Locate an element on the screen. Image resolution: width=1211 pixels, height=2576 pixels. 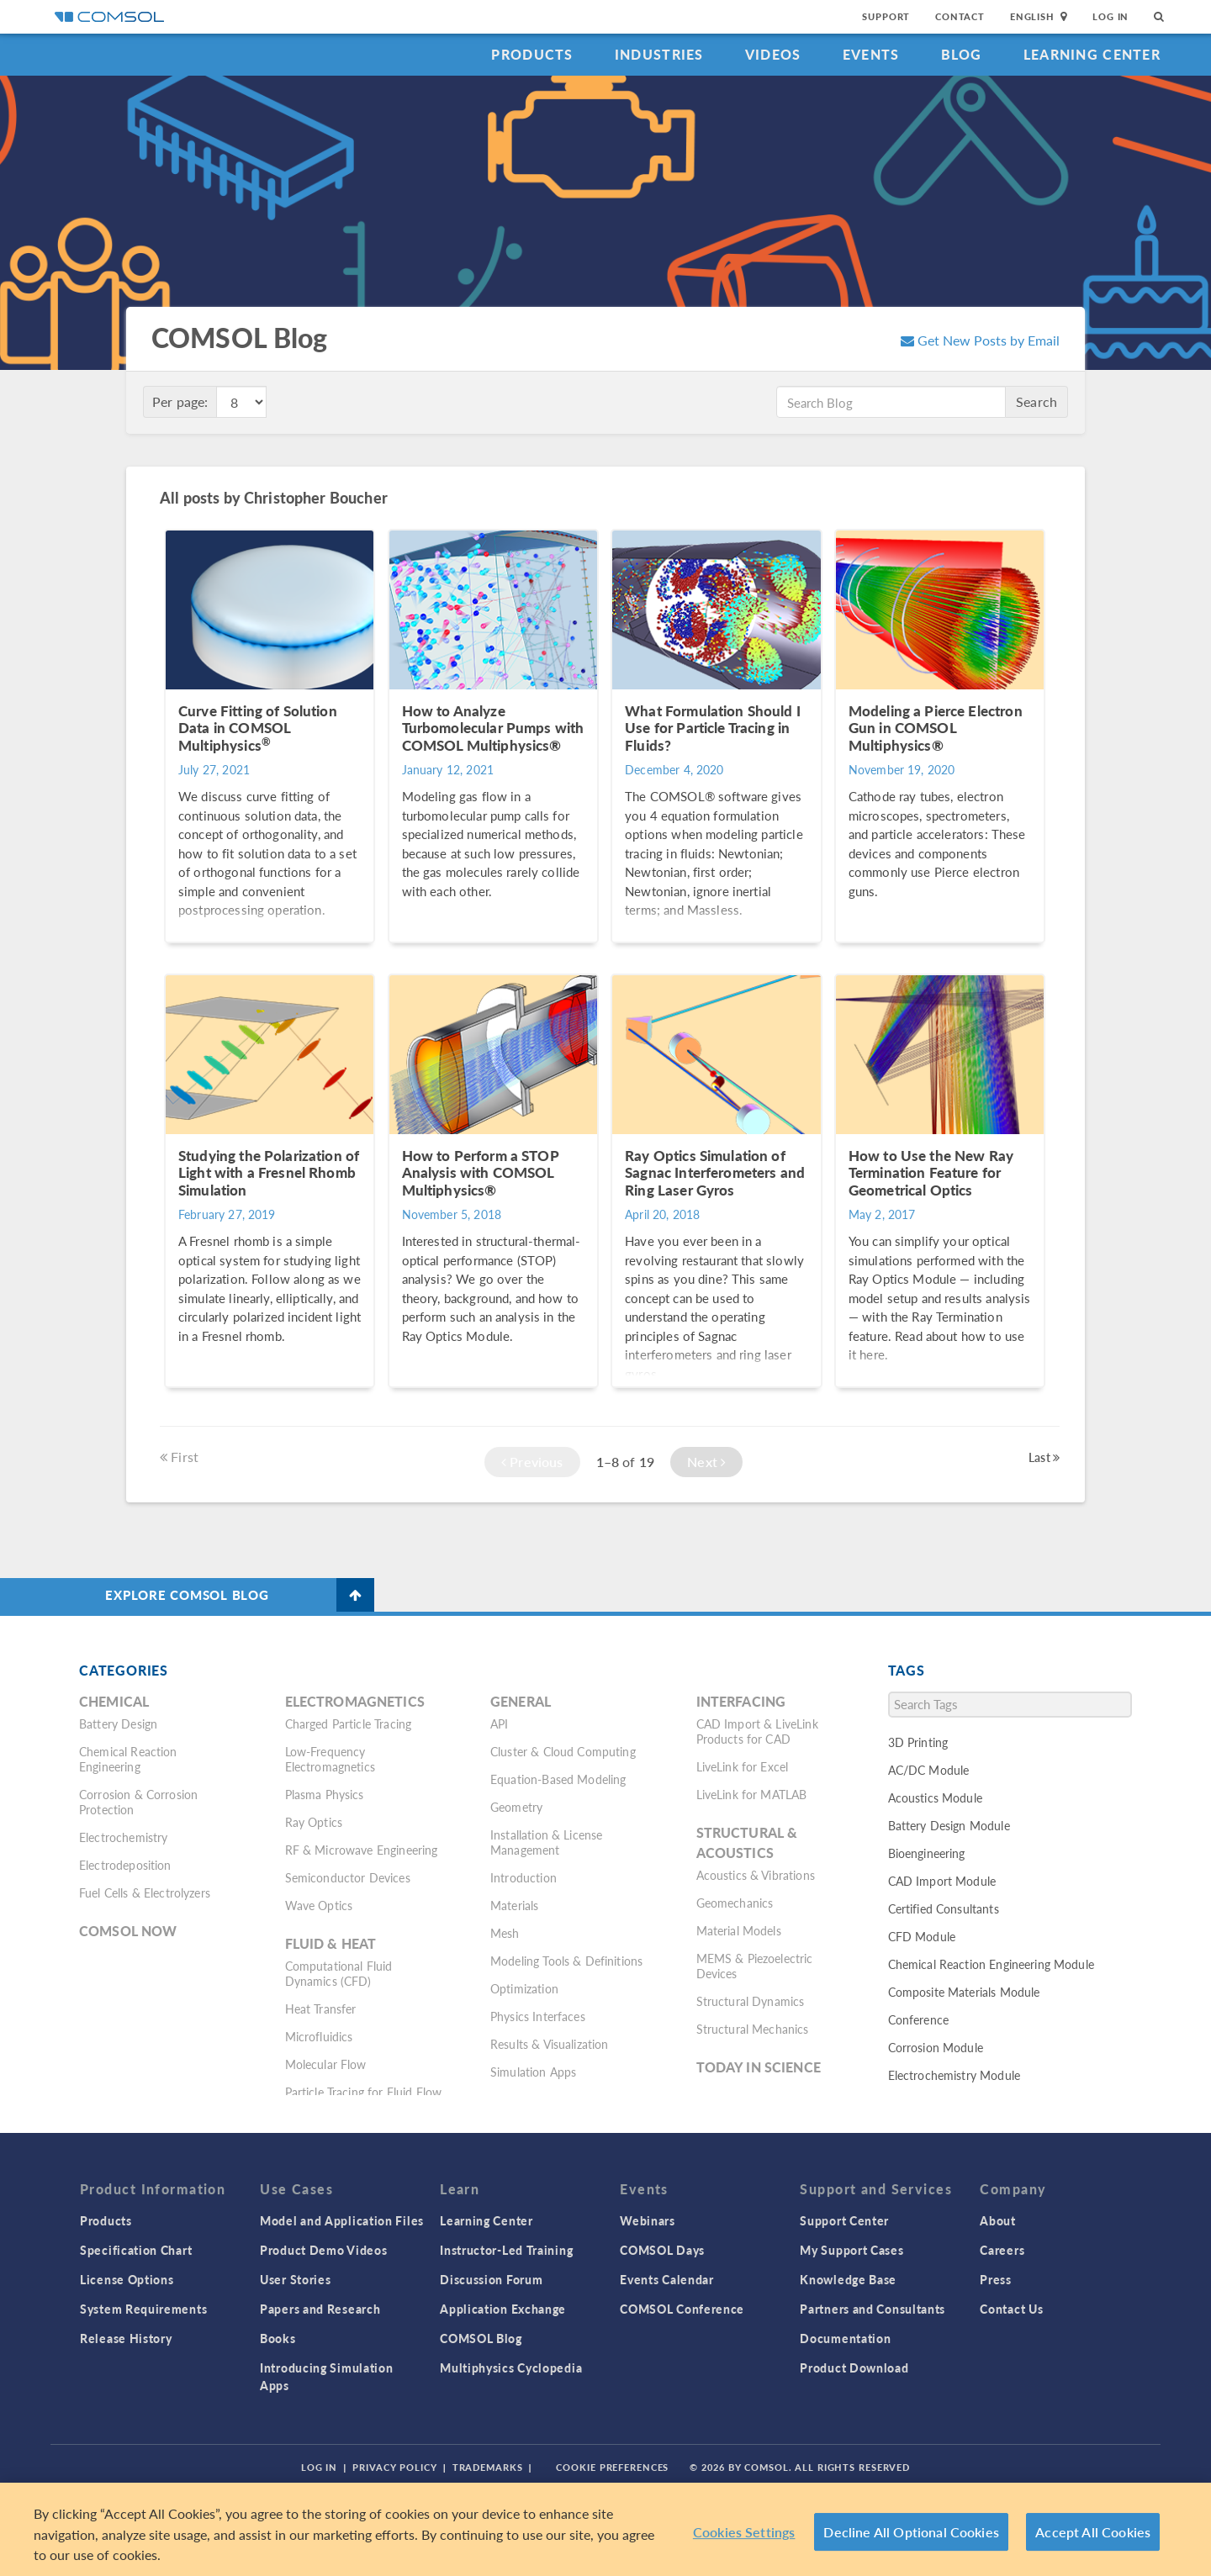
Geometry is located at coordinates (516, 1806).